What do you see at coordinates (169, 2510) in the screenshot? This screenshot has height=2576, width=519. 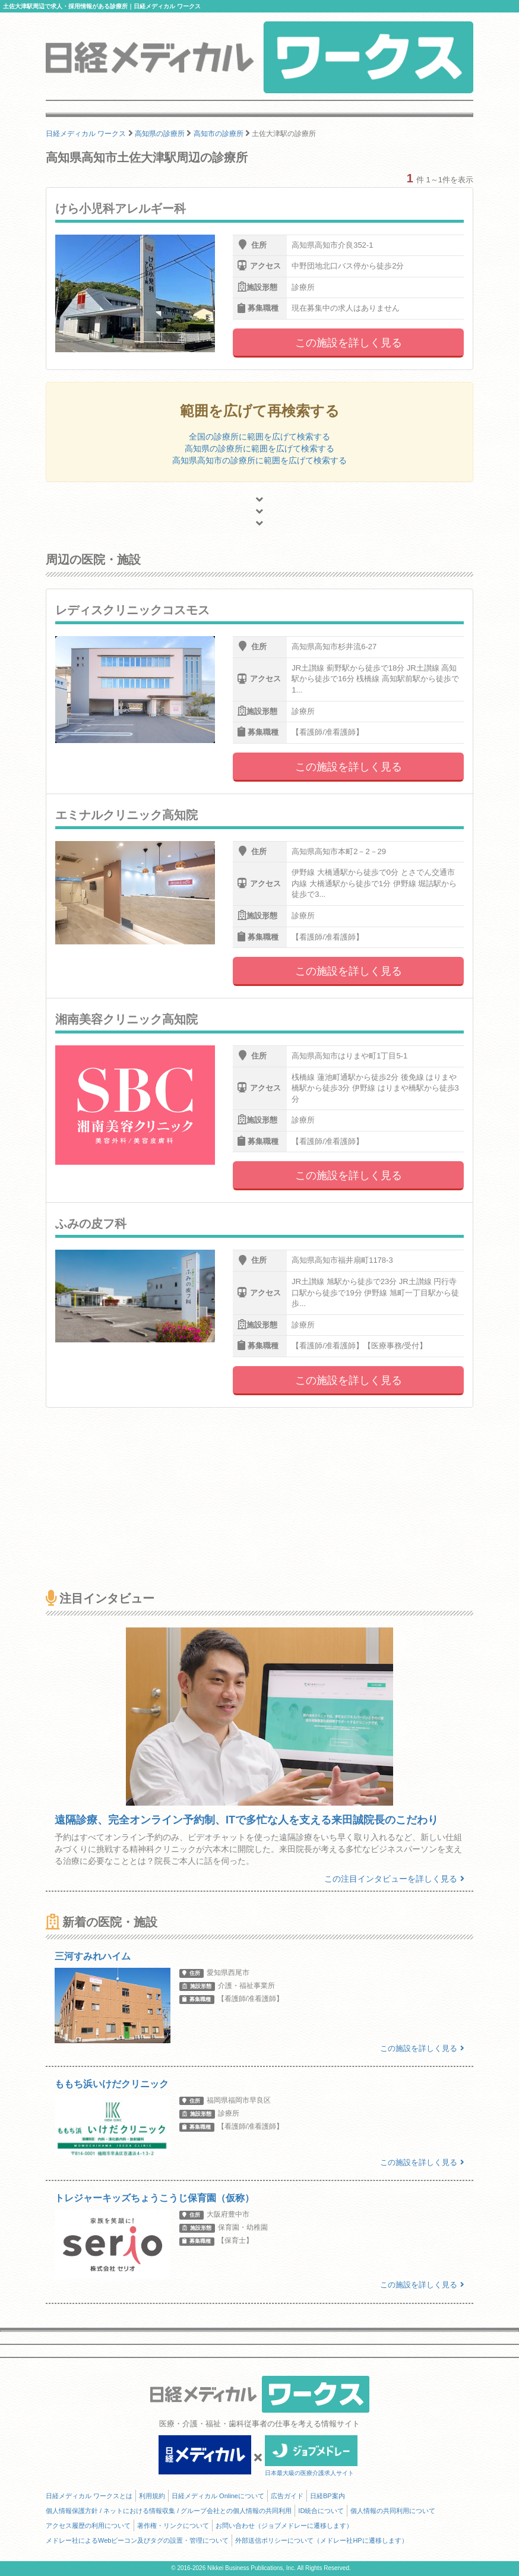 I see `個人情報保護方針 / ネットにおける情報収集 / グループ会社との個人情報の共同利用` at bounding box center [169, 2510].